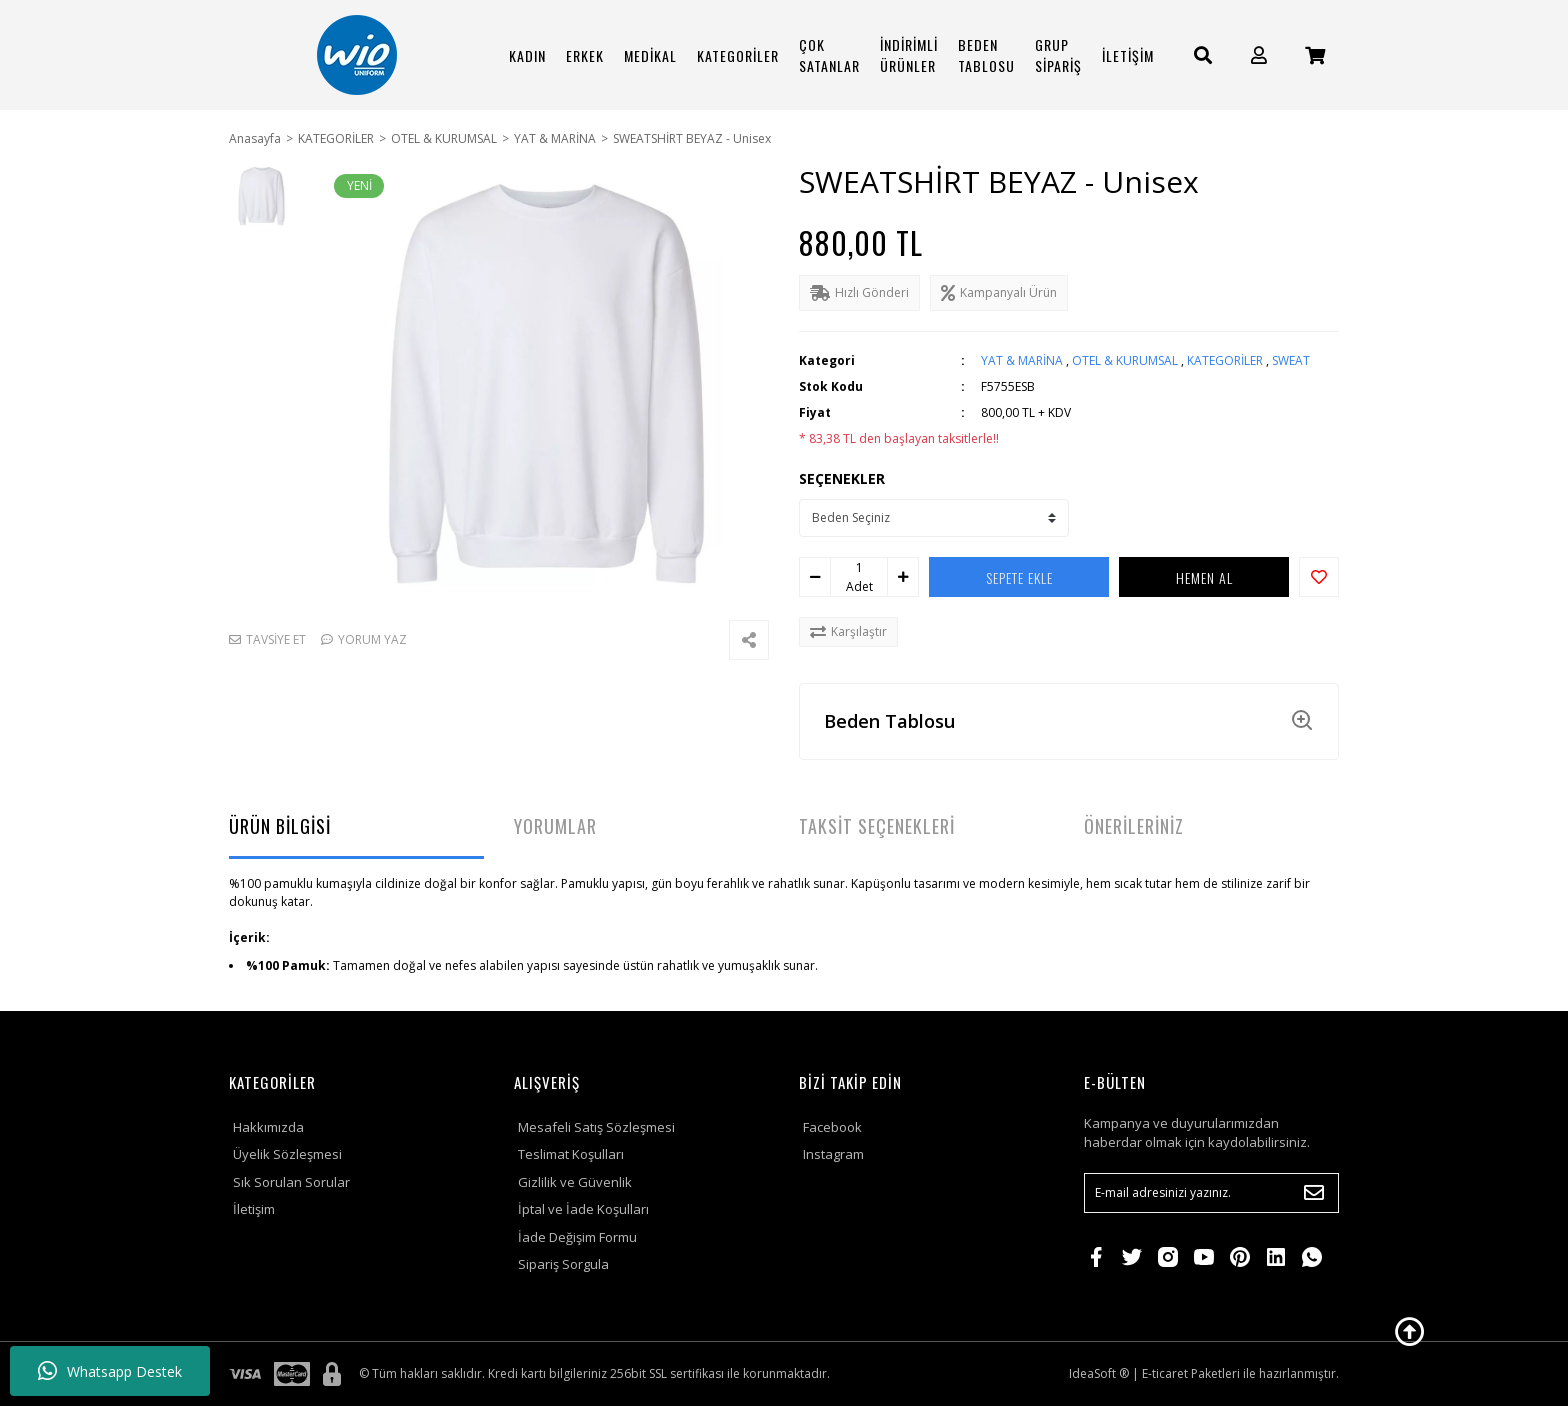 The image size is (1568, 1406). I want to click on İLETİŞİM, so click(1128, 55).